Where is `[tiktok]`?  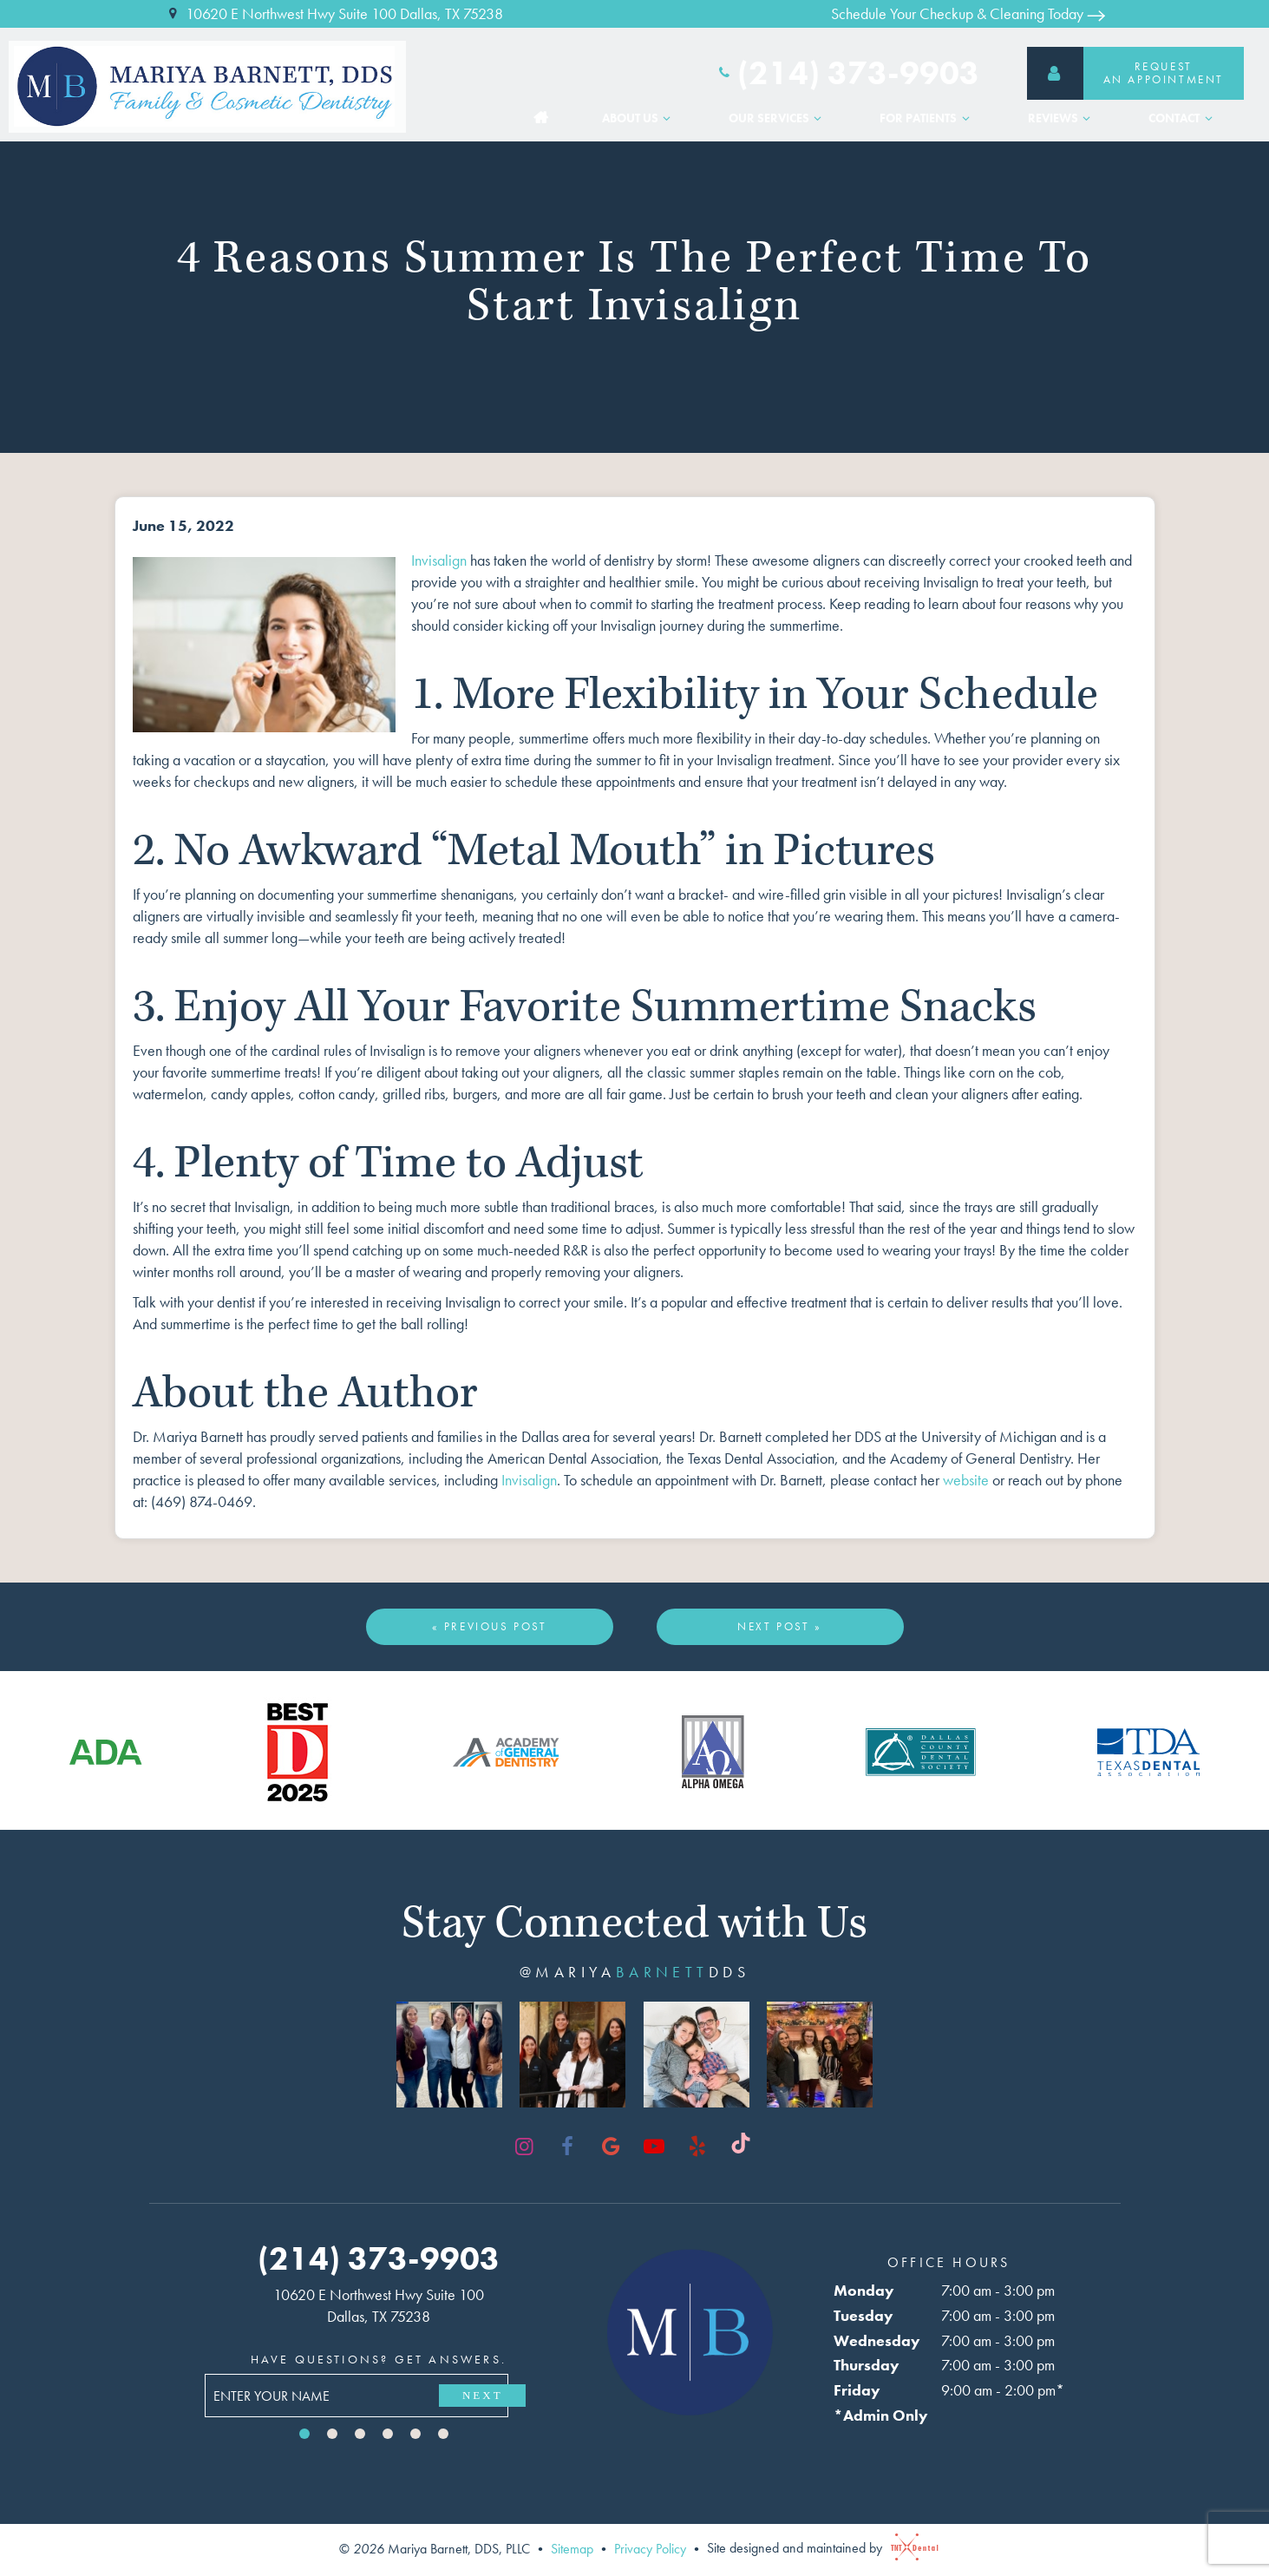 [tiktok] is located at coordinates (740, 2146).